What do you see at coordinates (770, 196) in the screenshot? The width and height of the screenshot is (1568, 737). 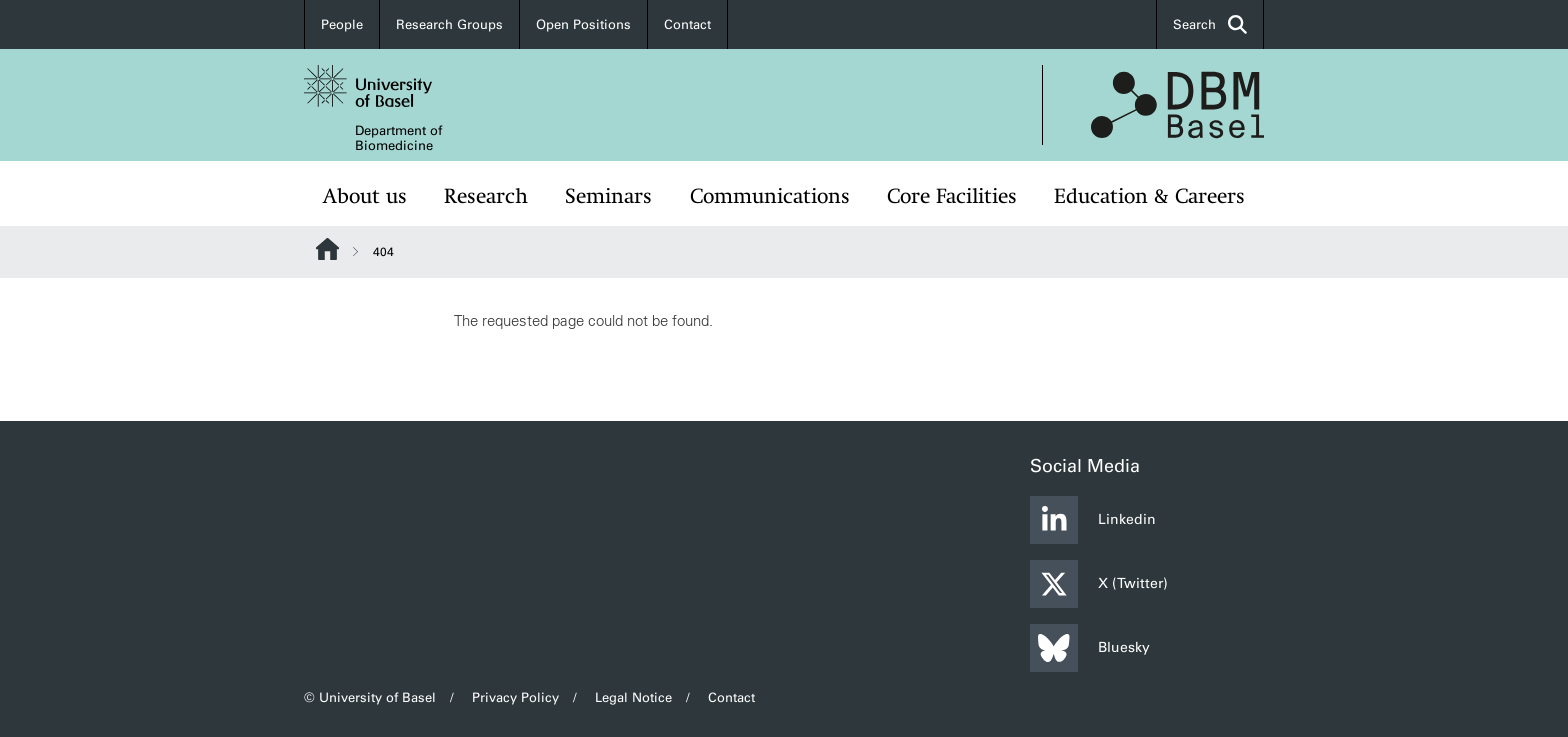 I see `Communications` at bounding box center [770, 196].